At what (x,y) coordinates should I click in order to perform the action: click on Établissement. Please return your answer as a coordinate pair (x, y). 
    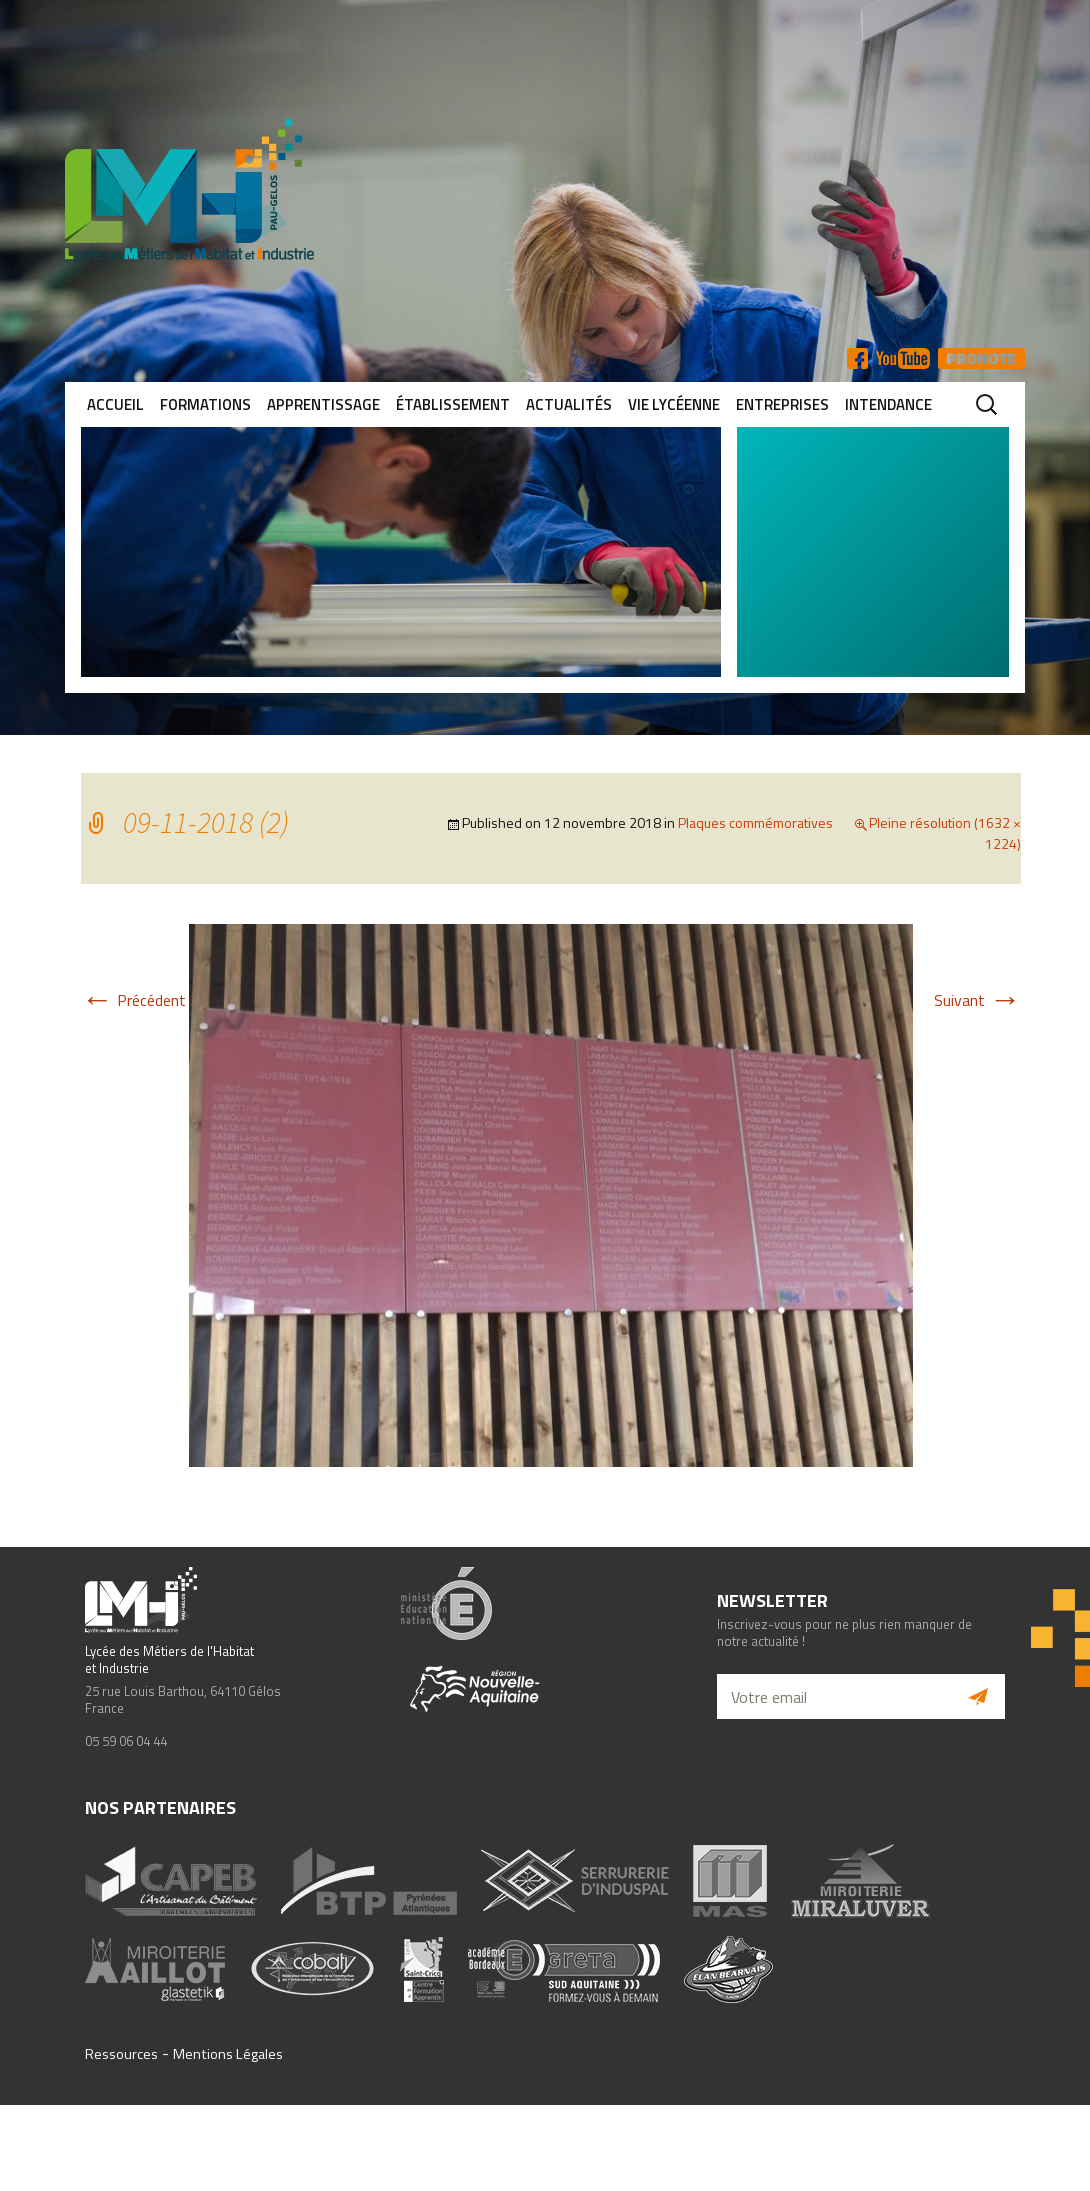
    Looking at the image, I should click on (453, 404).